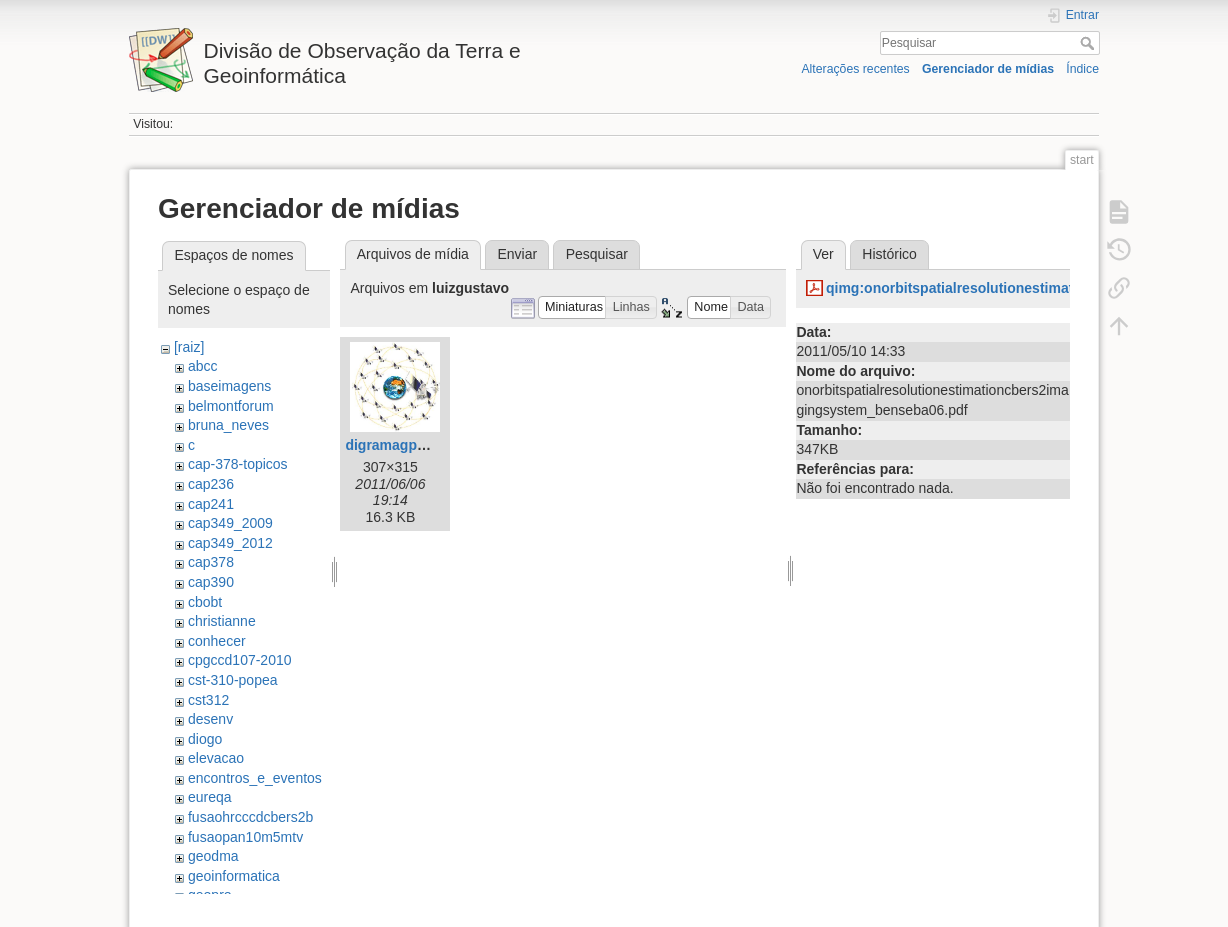 Image resolution: width=1228 pixels, height=927 pixels. Describe the element at coordinates (213, 856) in the screenshot. I see `geodma` at that location.